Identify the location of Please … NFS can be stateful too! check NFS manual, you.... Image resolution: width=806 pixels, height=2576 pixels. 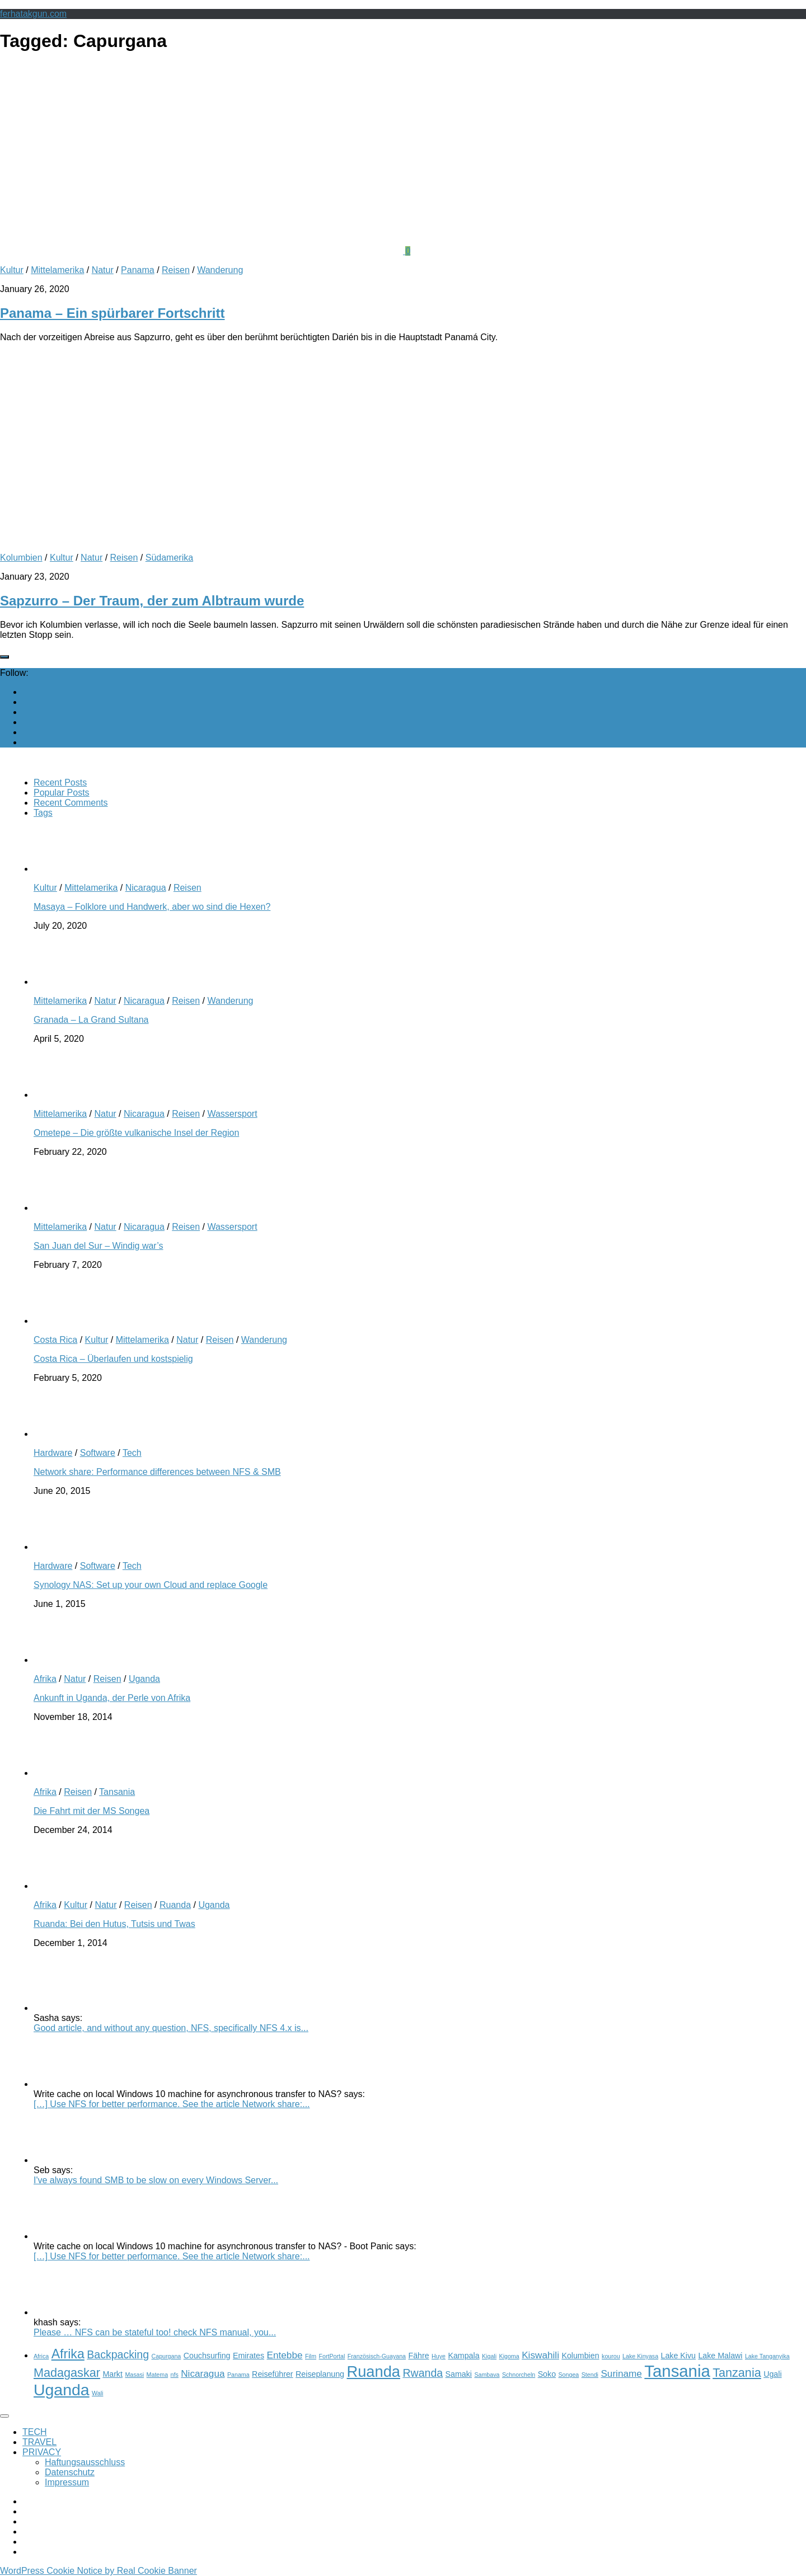
(155, 2332).